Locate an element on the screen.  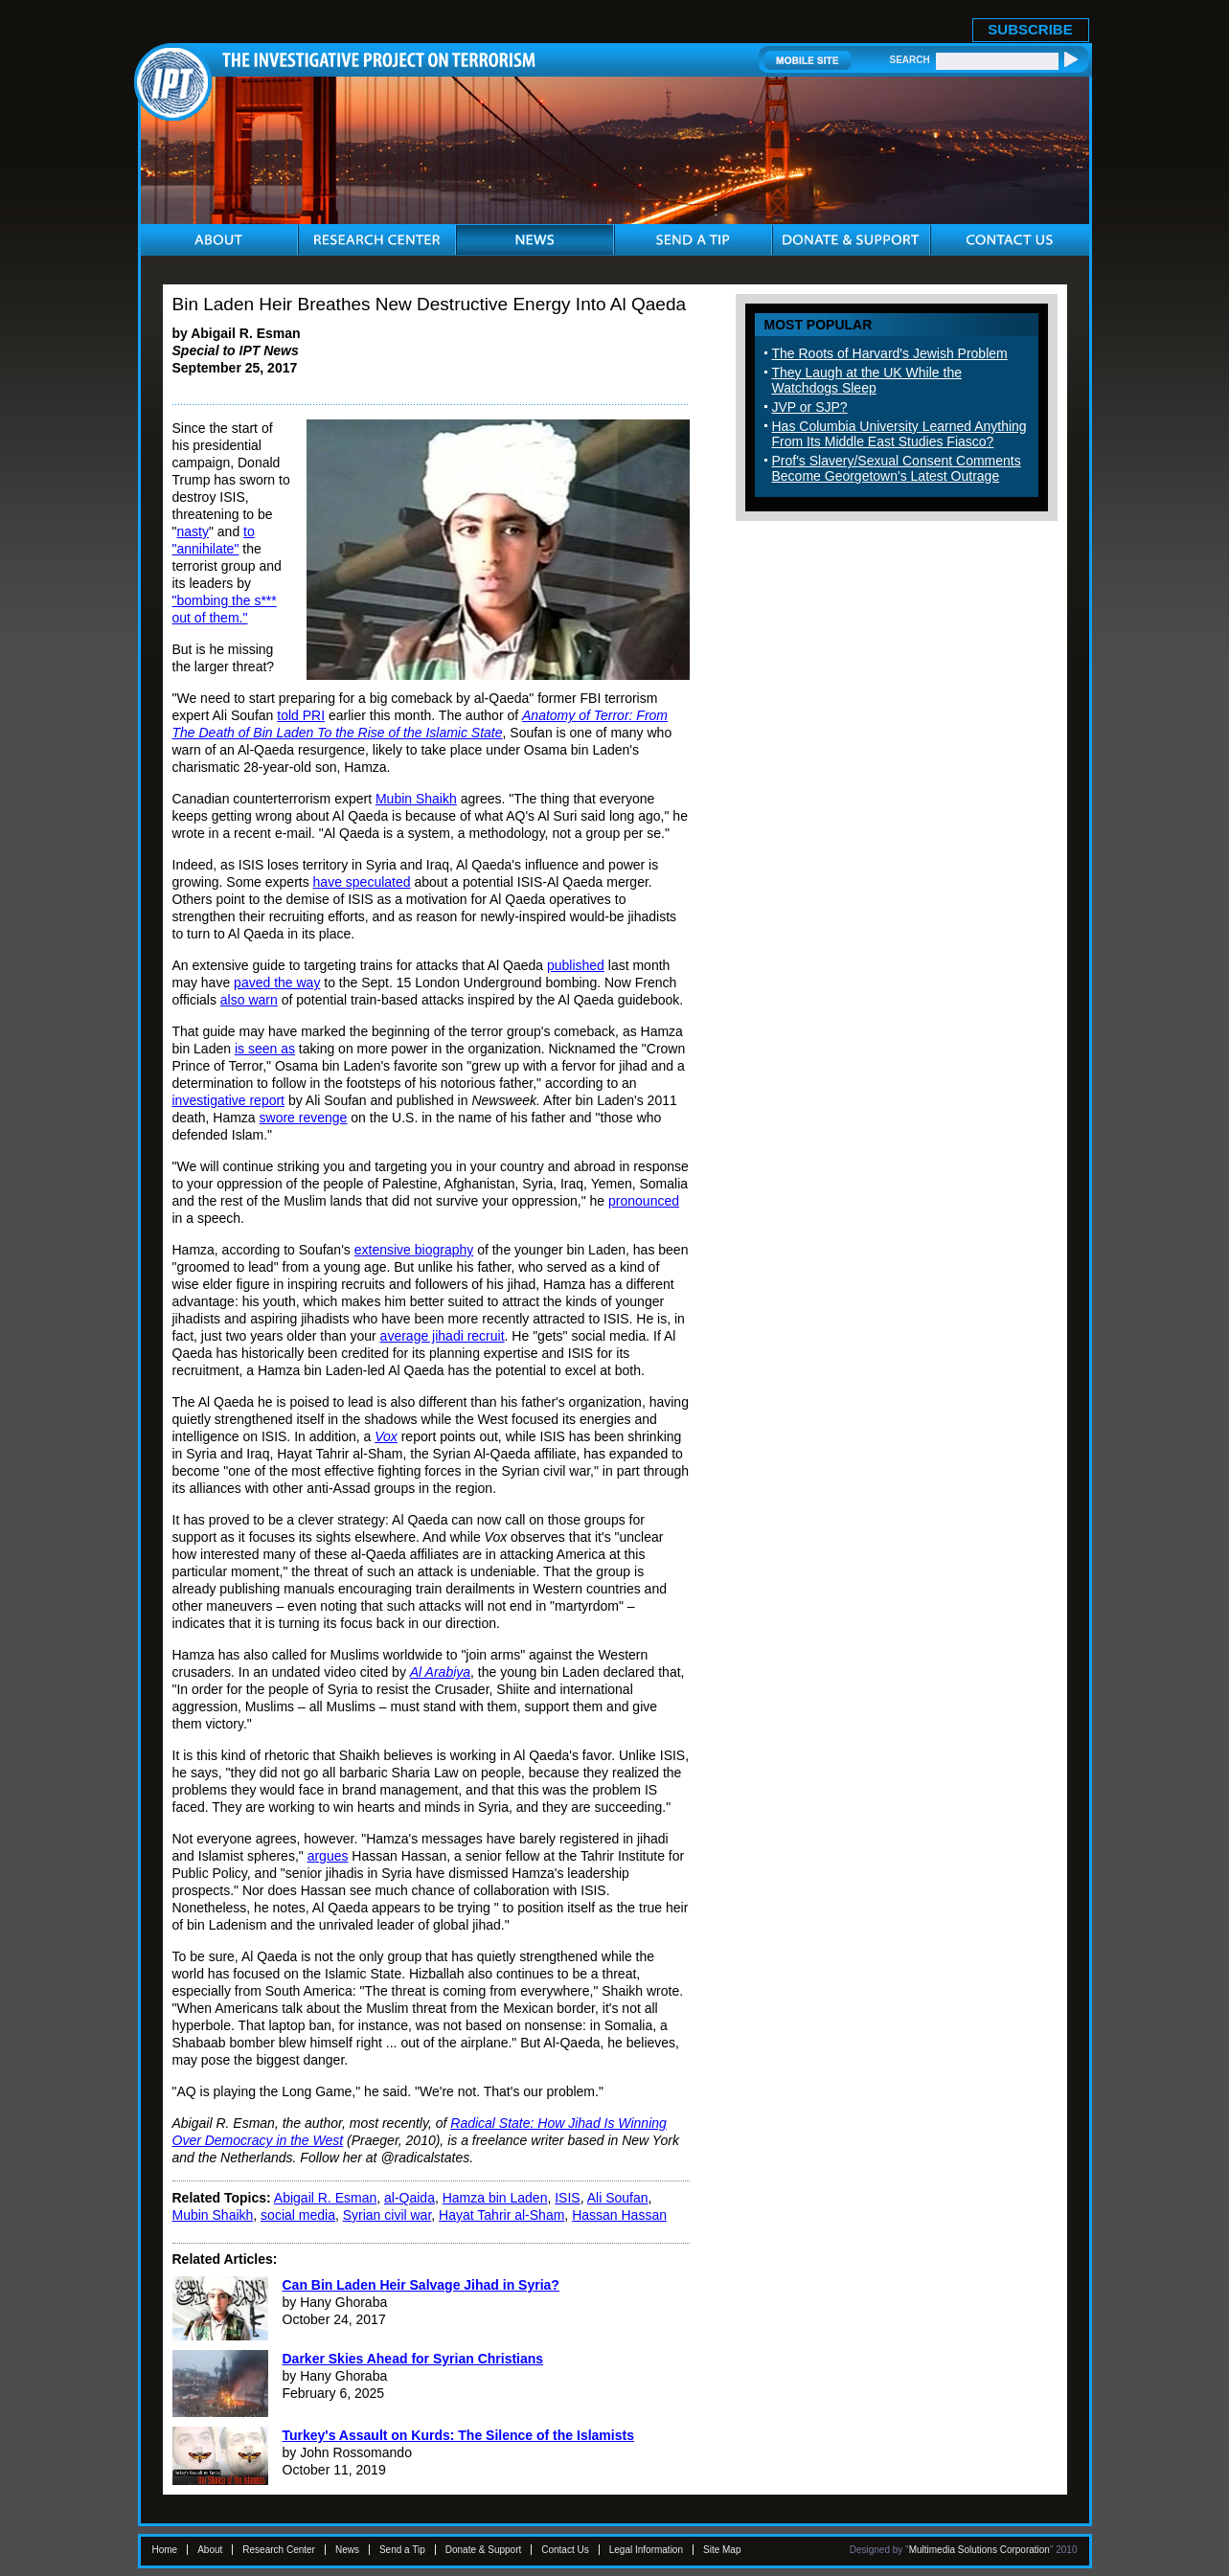
Has Columbia University Learned Anything From Its Middle East Studies Fiasco? is located at coordinates (899, 433).